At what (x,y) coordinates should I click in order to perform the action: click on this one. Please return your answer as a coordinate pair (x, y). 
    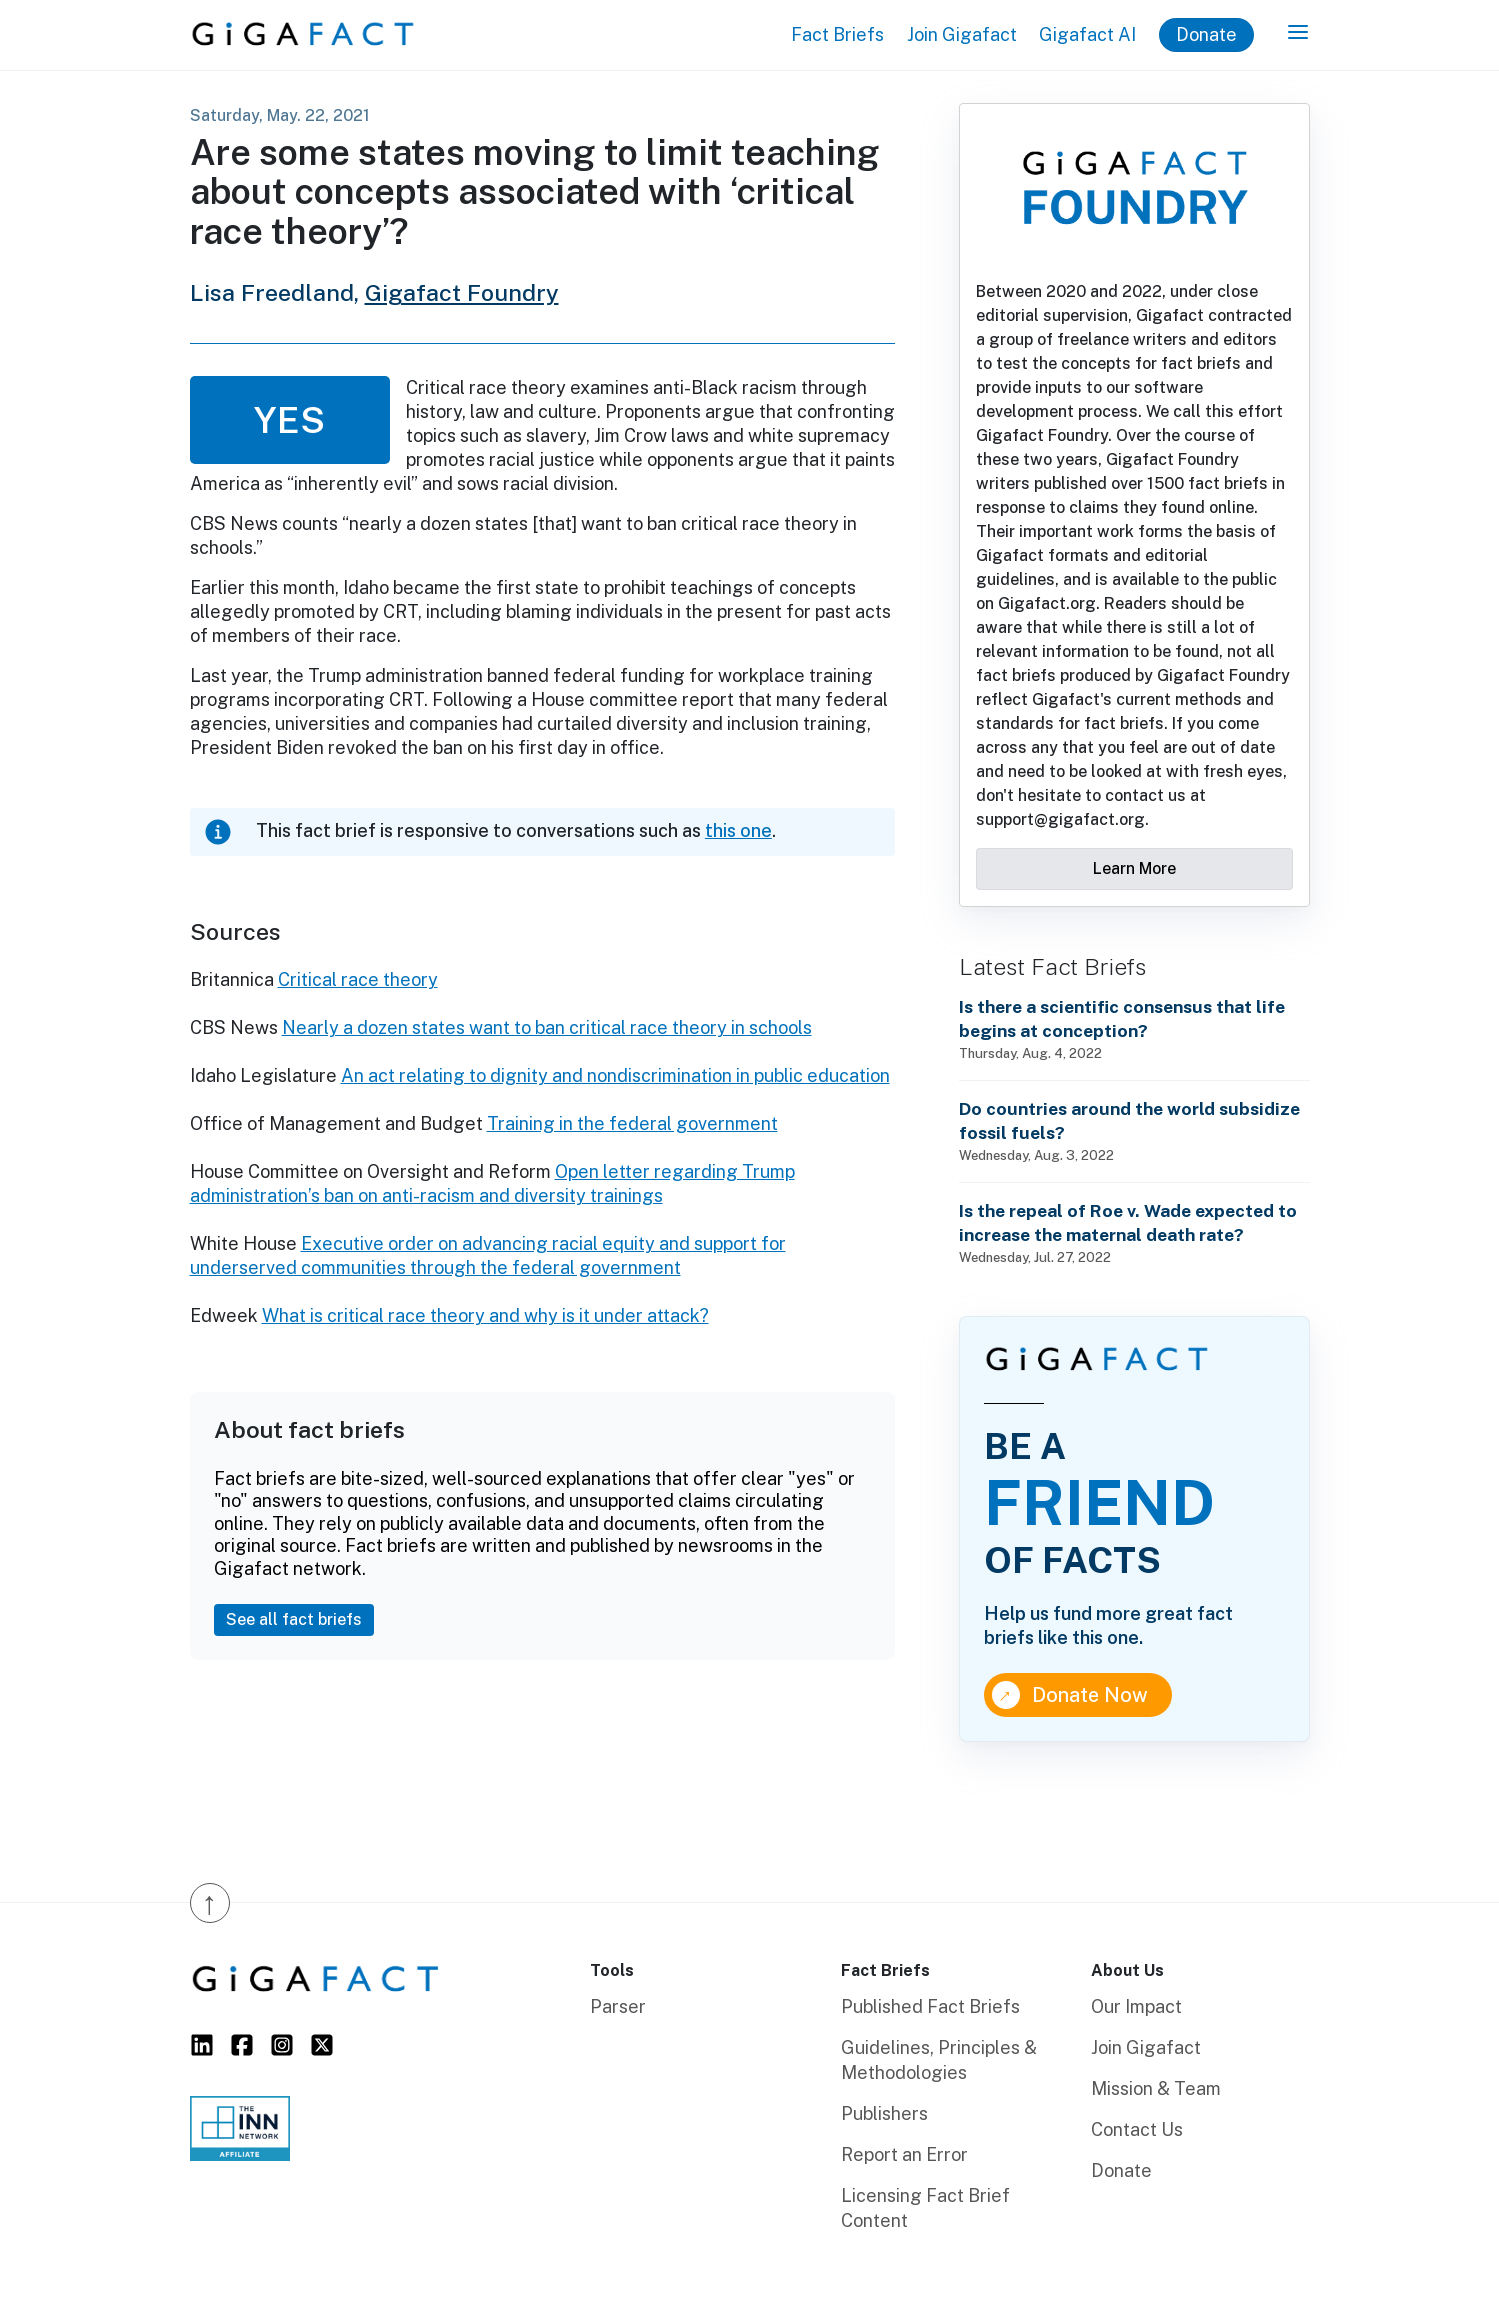
    Looking at the image, I should click on (738, 830).